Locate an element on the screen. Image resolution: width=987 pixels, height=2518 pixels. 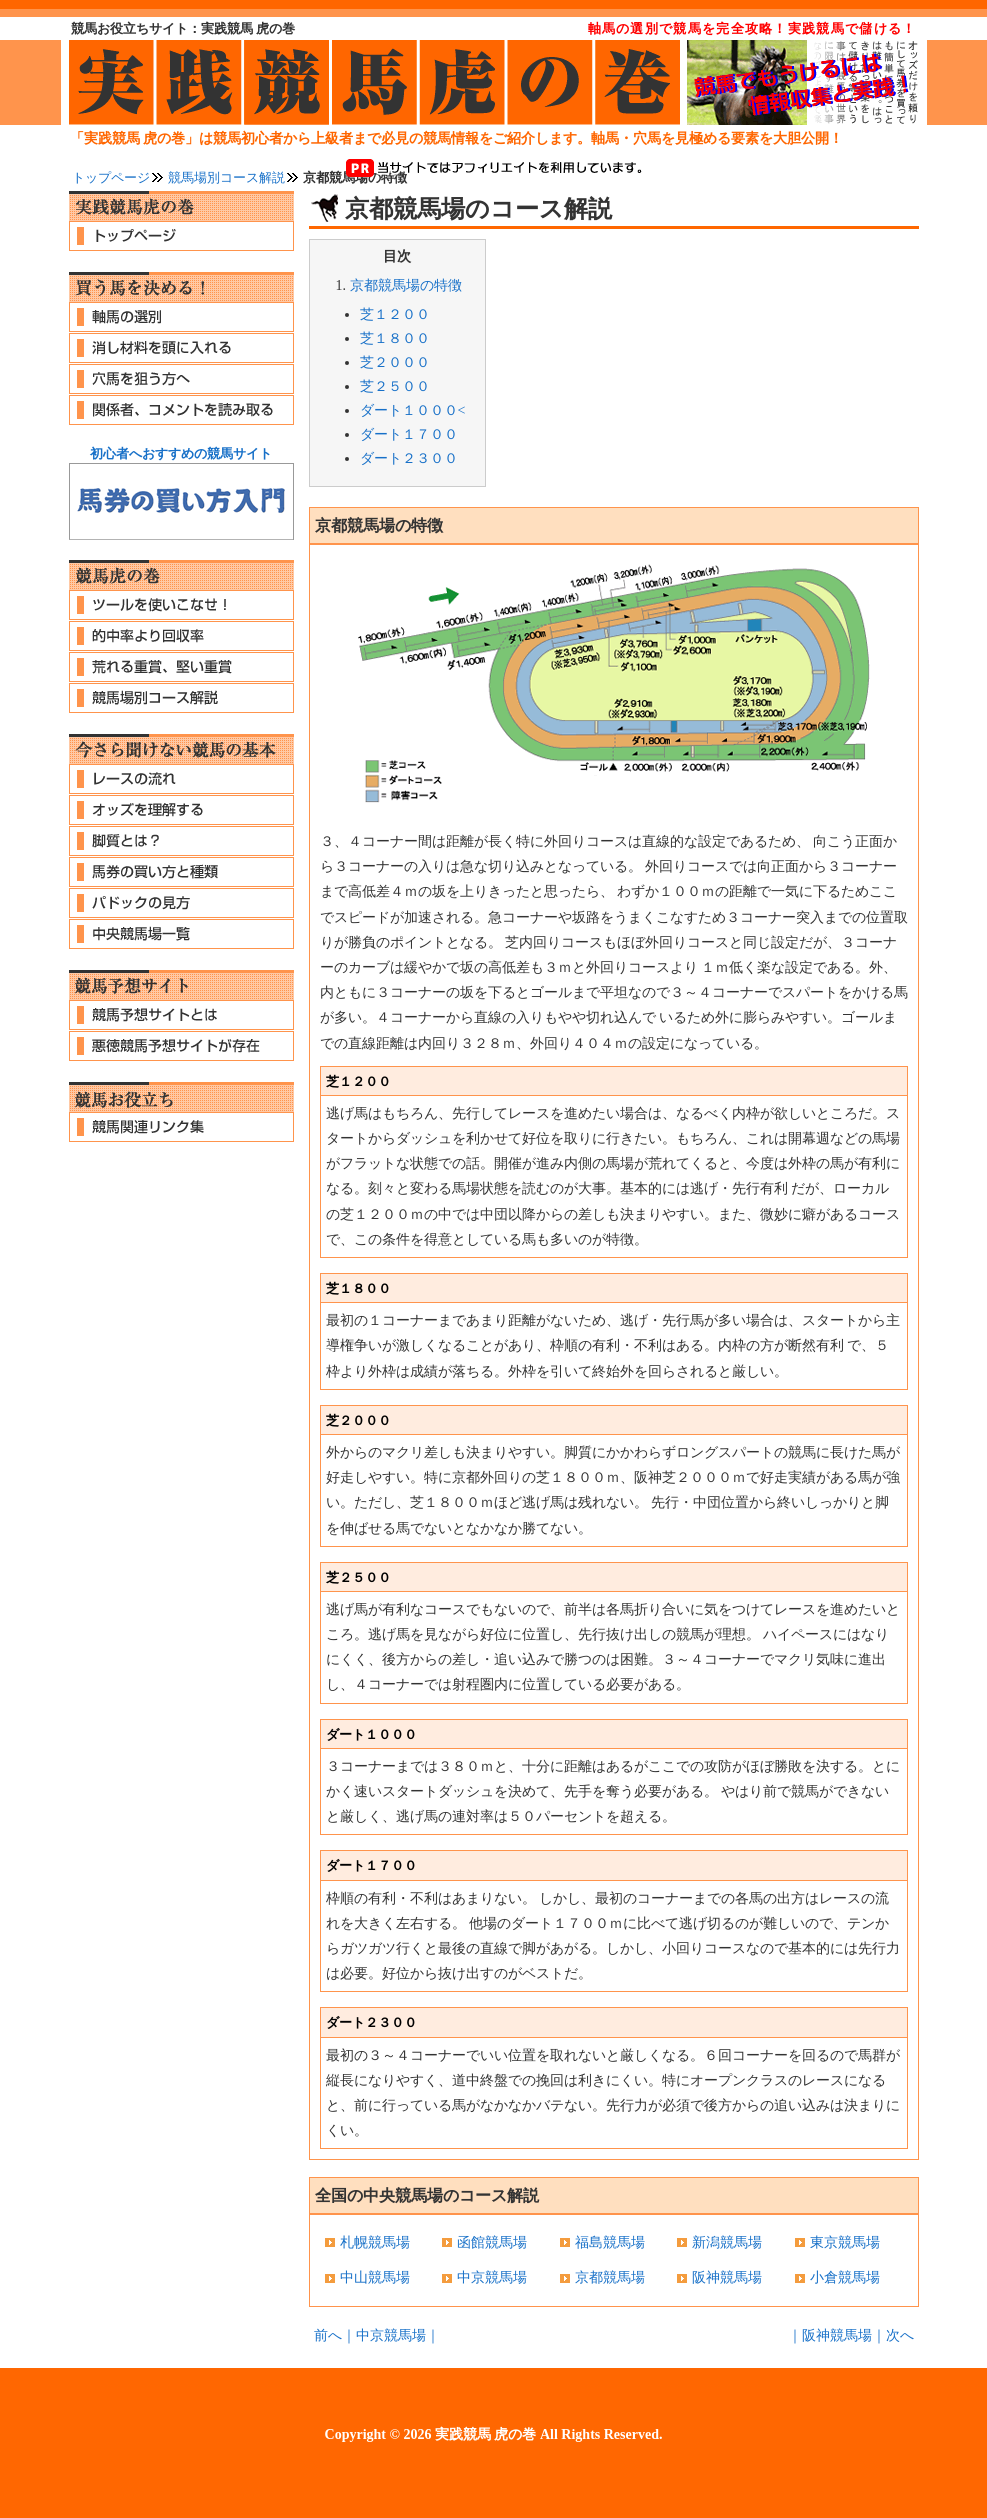
中京競馬場 is located at coordinates (492, 2277).